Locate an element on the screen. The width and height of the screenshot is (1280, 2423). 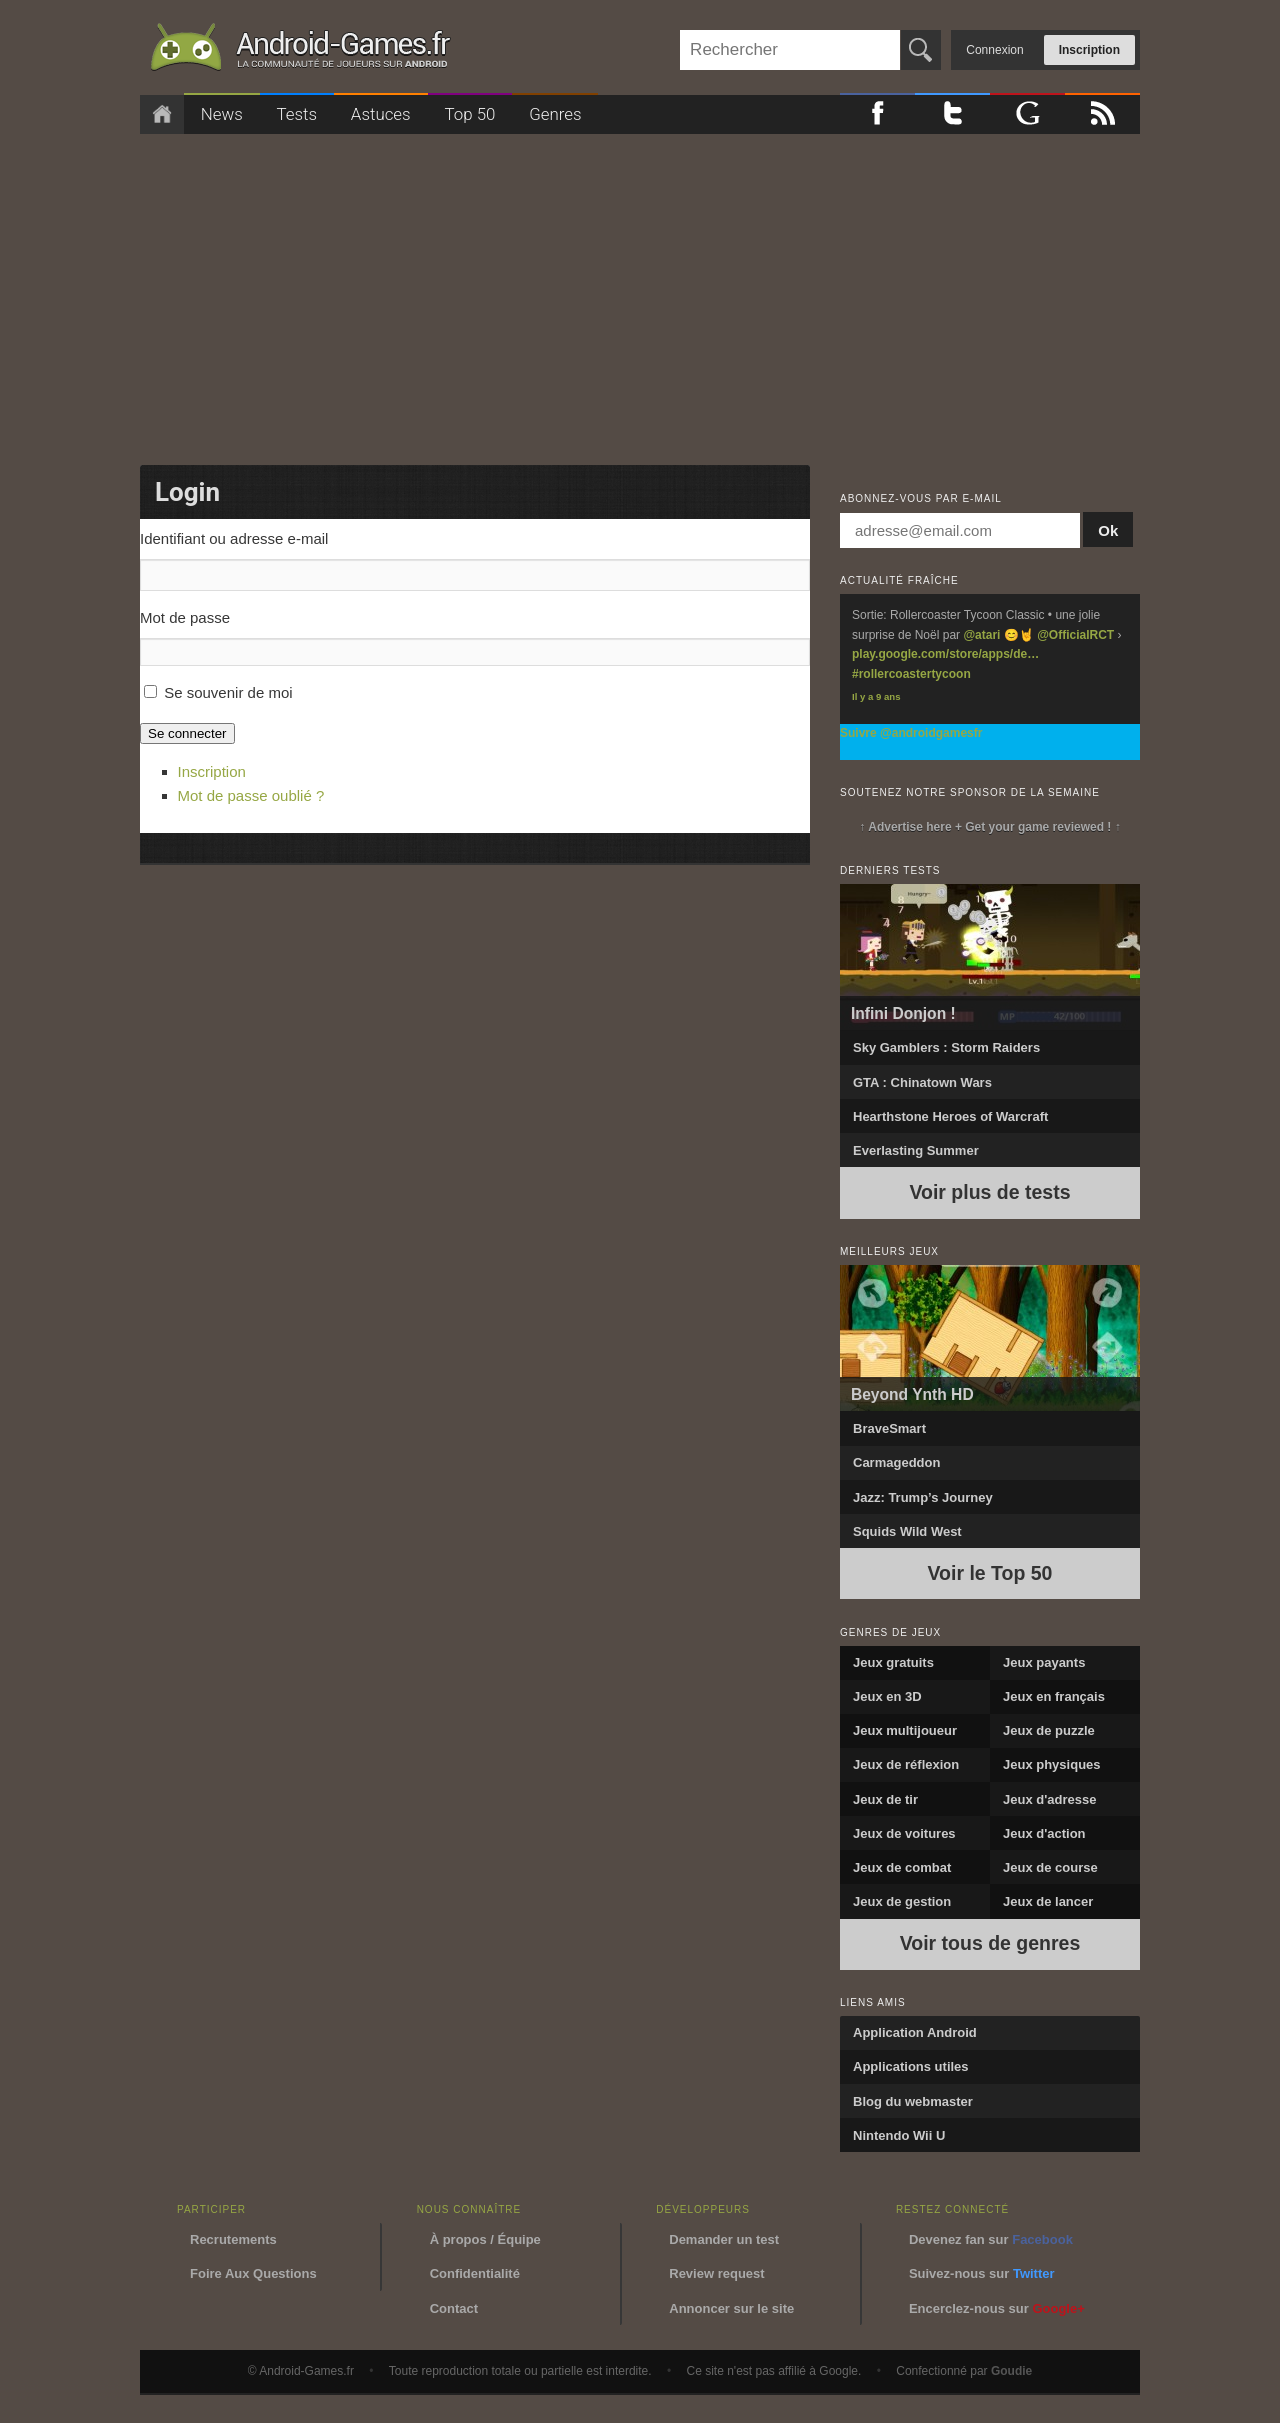
Everlasting Summer is located at coordinates (916, 1150).